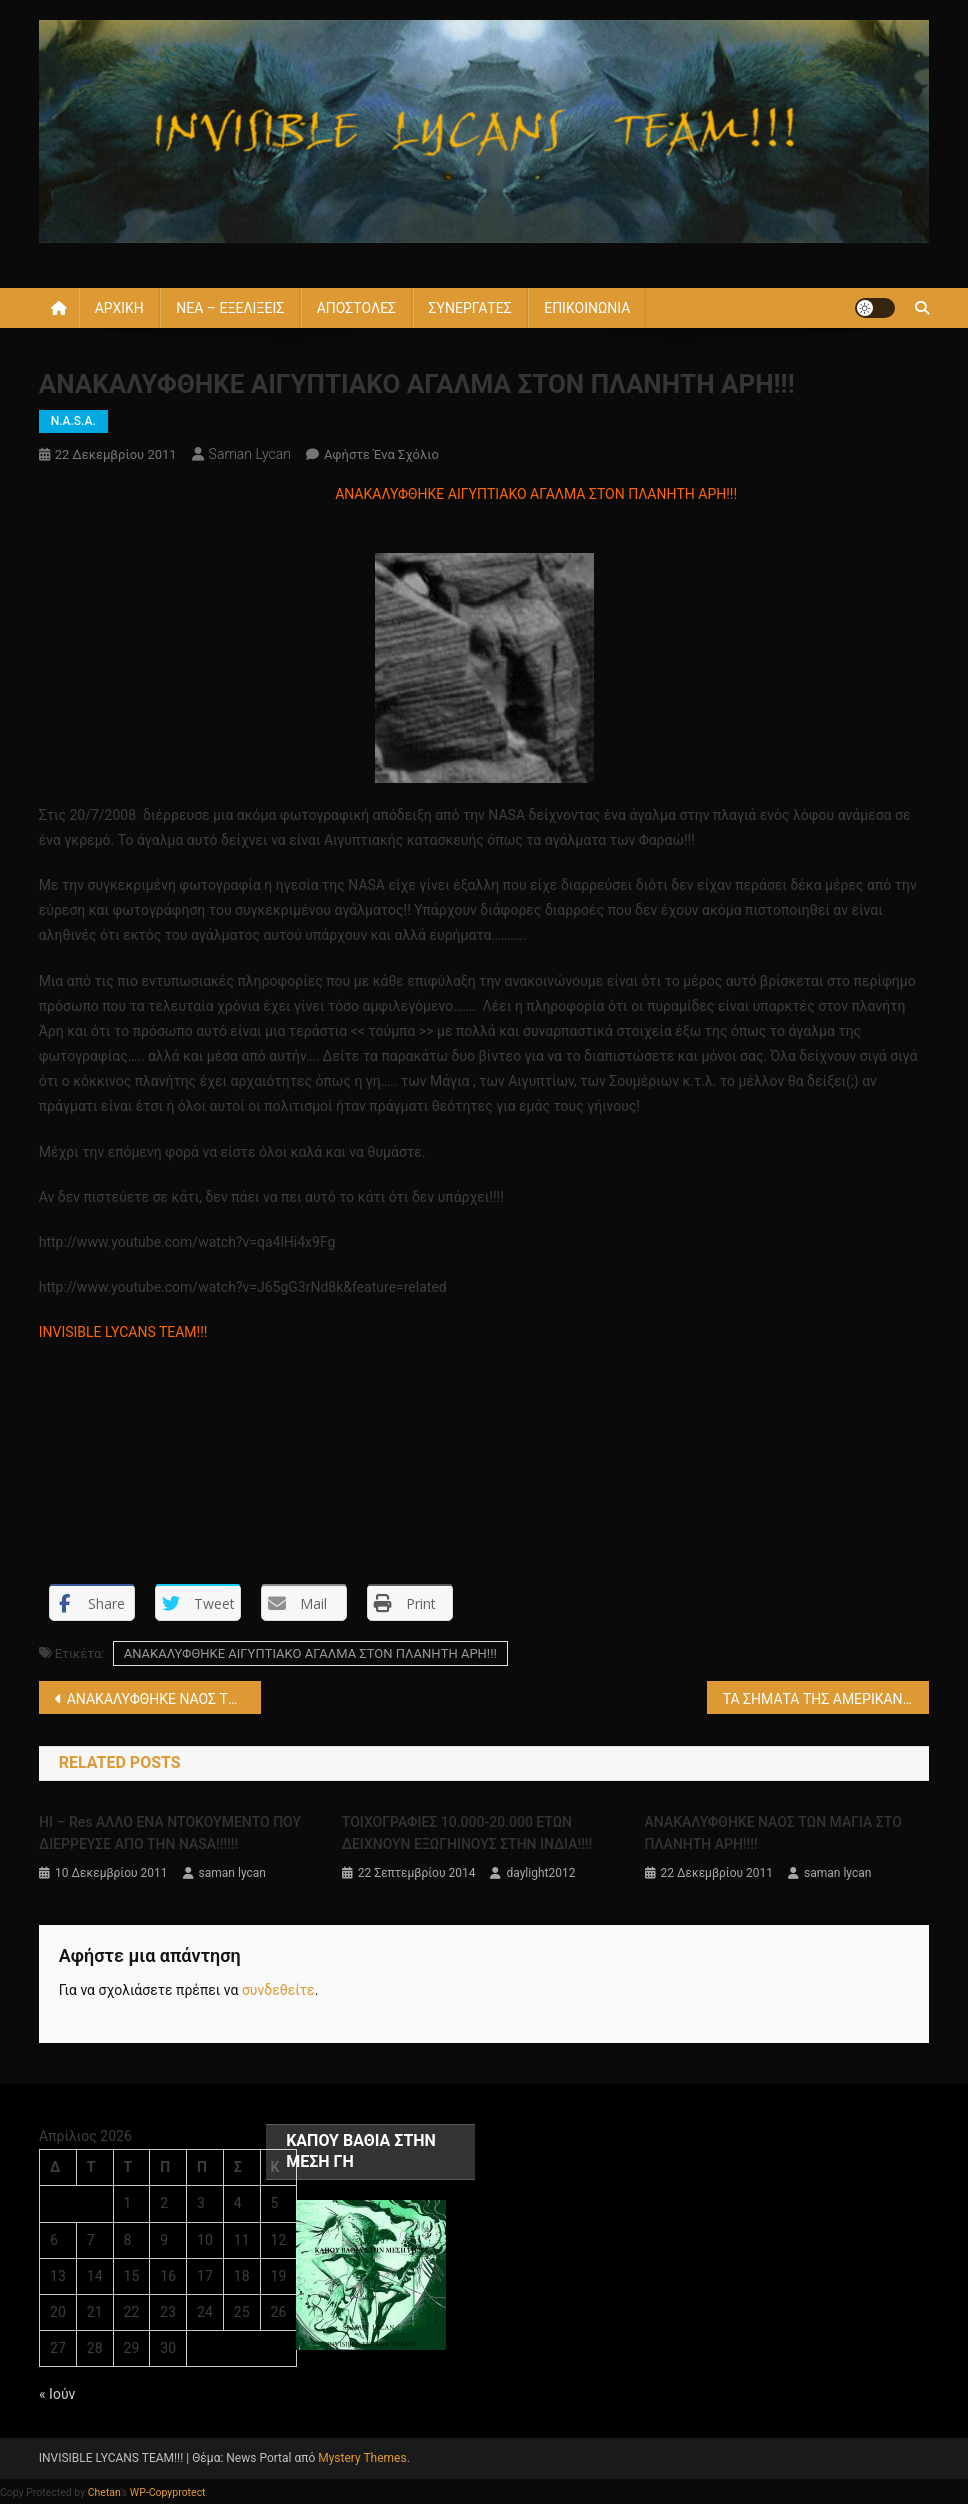 The height and width of the screenshot is (2504, 968). What do you see at coordinates (381, 454) in the screenshot?
I see `Αφήστε ένα σχόλιο` at bounding box center [381, 454].